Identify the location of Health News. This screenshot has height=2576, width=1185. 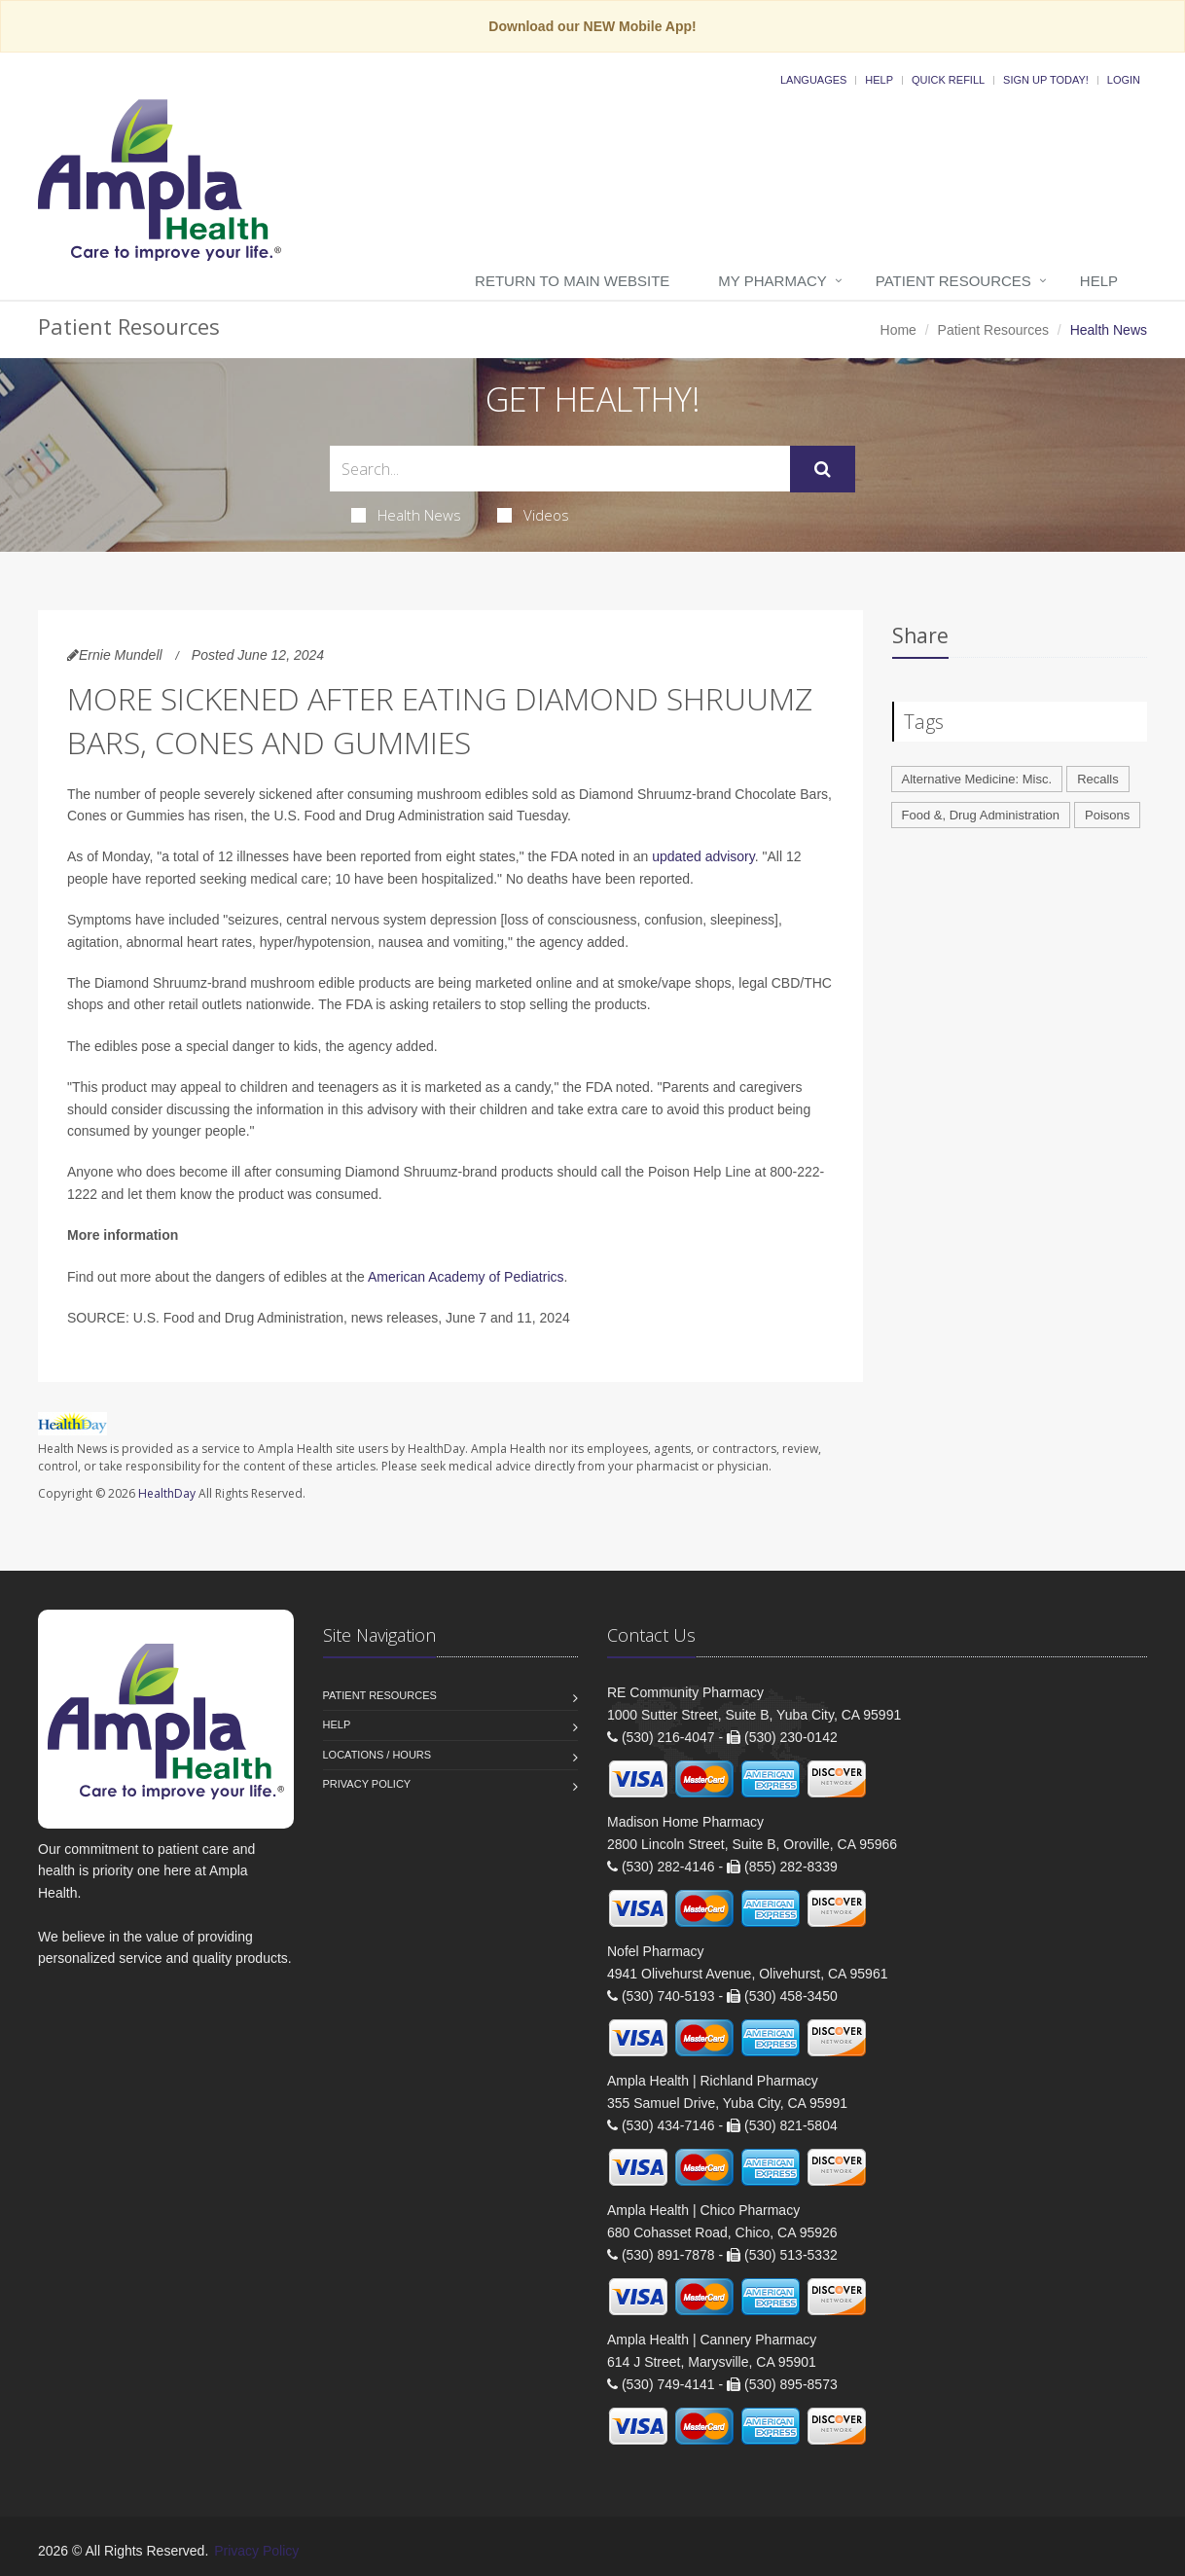
(406, 515).